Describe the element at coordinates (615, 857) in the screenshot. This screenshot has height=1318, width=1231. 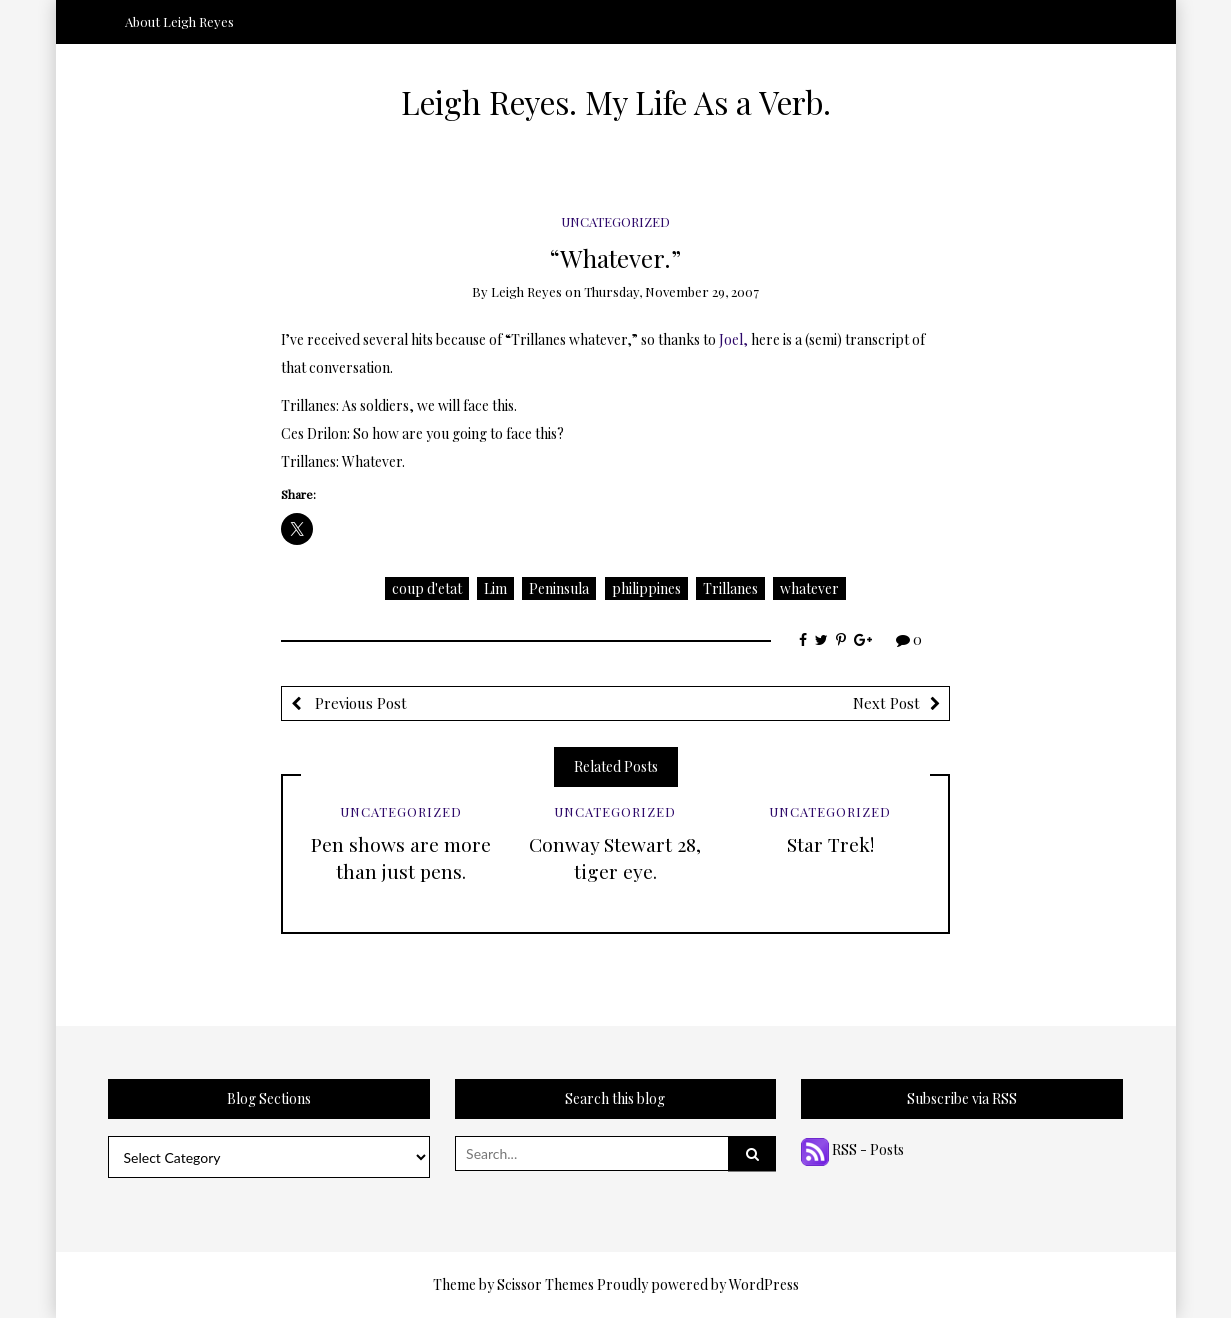
I see `Conway Stewart 28, tiger eye.` at that location.